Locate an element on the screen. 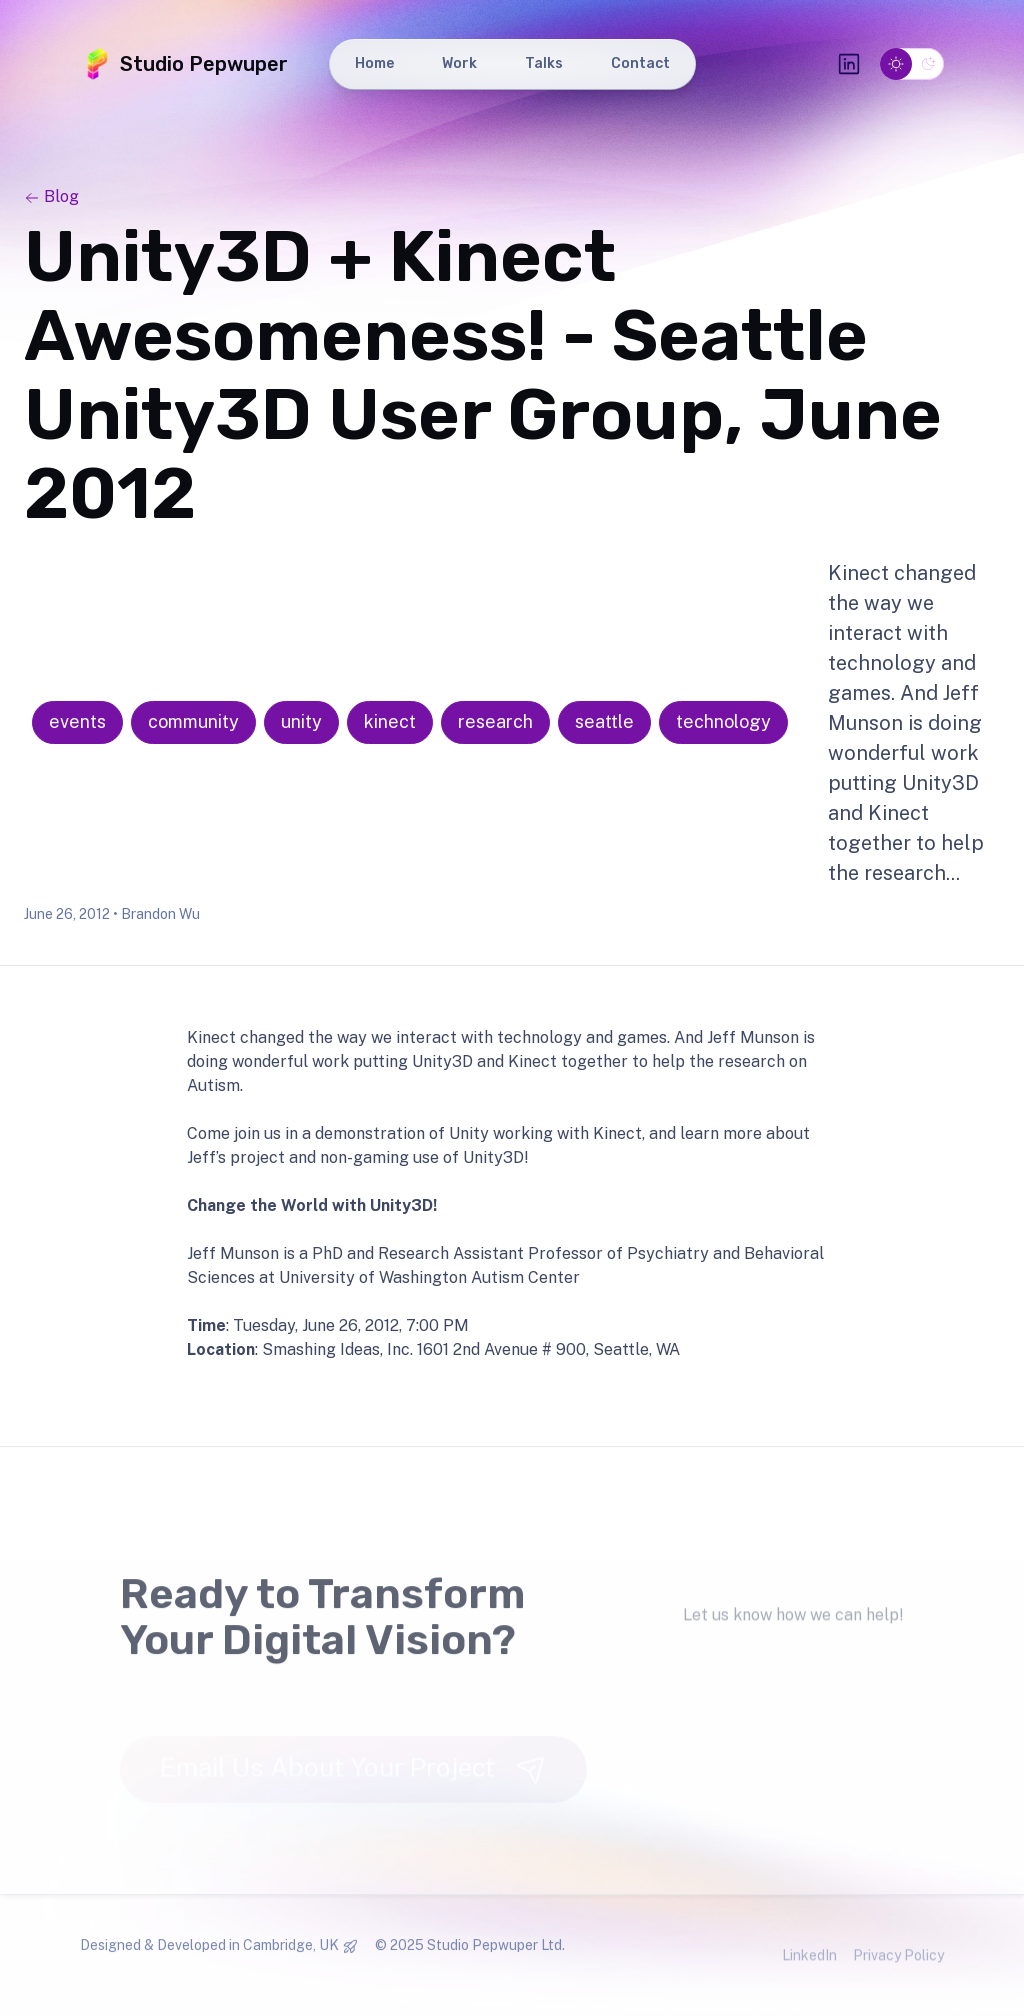 This screenshot has height=2016, width=1024. Contact is located at coordinates (640, 63).